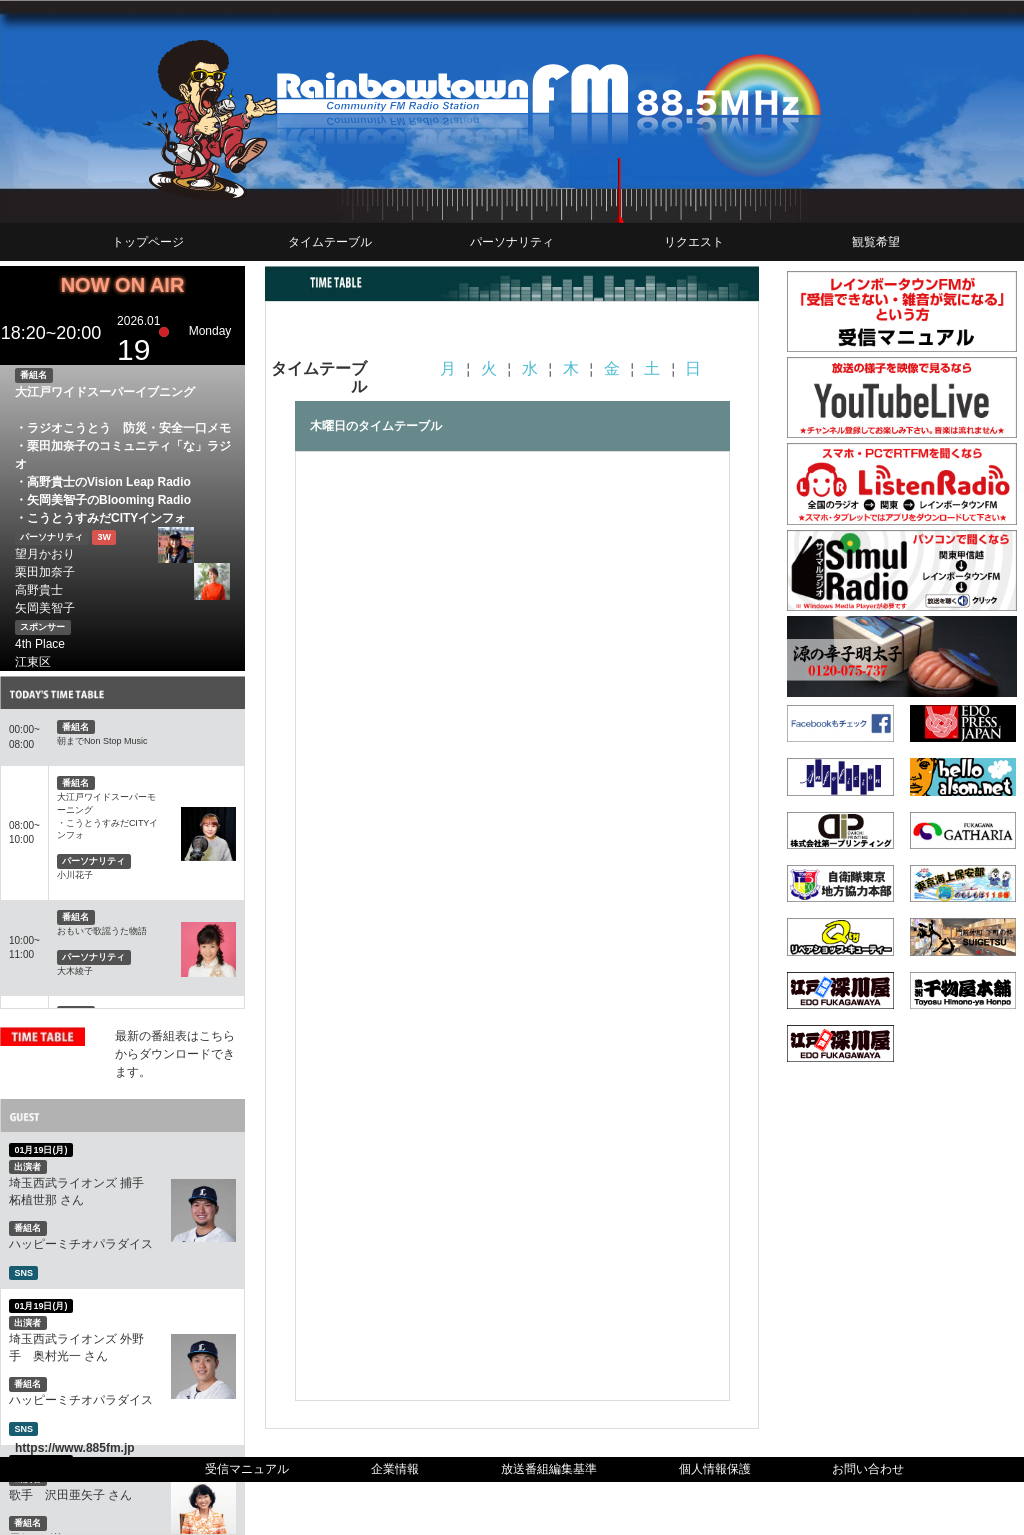  What do you see at coordinates (40, 1150) in the screenshot?
I see `01月19日(月)` at bounding box center [40, 1150].